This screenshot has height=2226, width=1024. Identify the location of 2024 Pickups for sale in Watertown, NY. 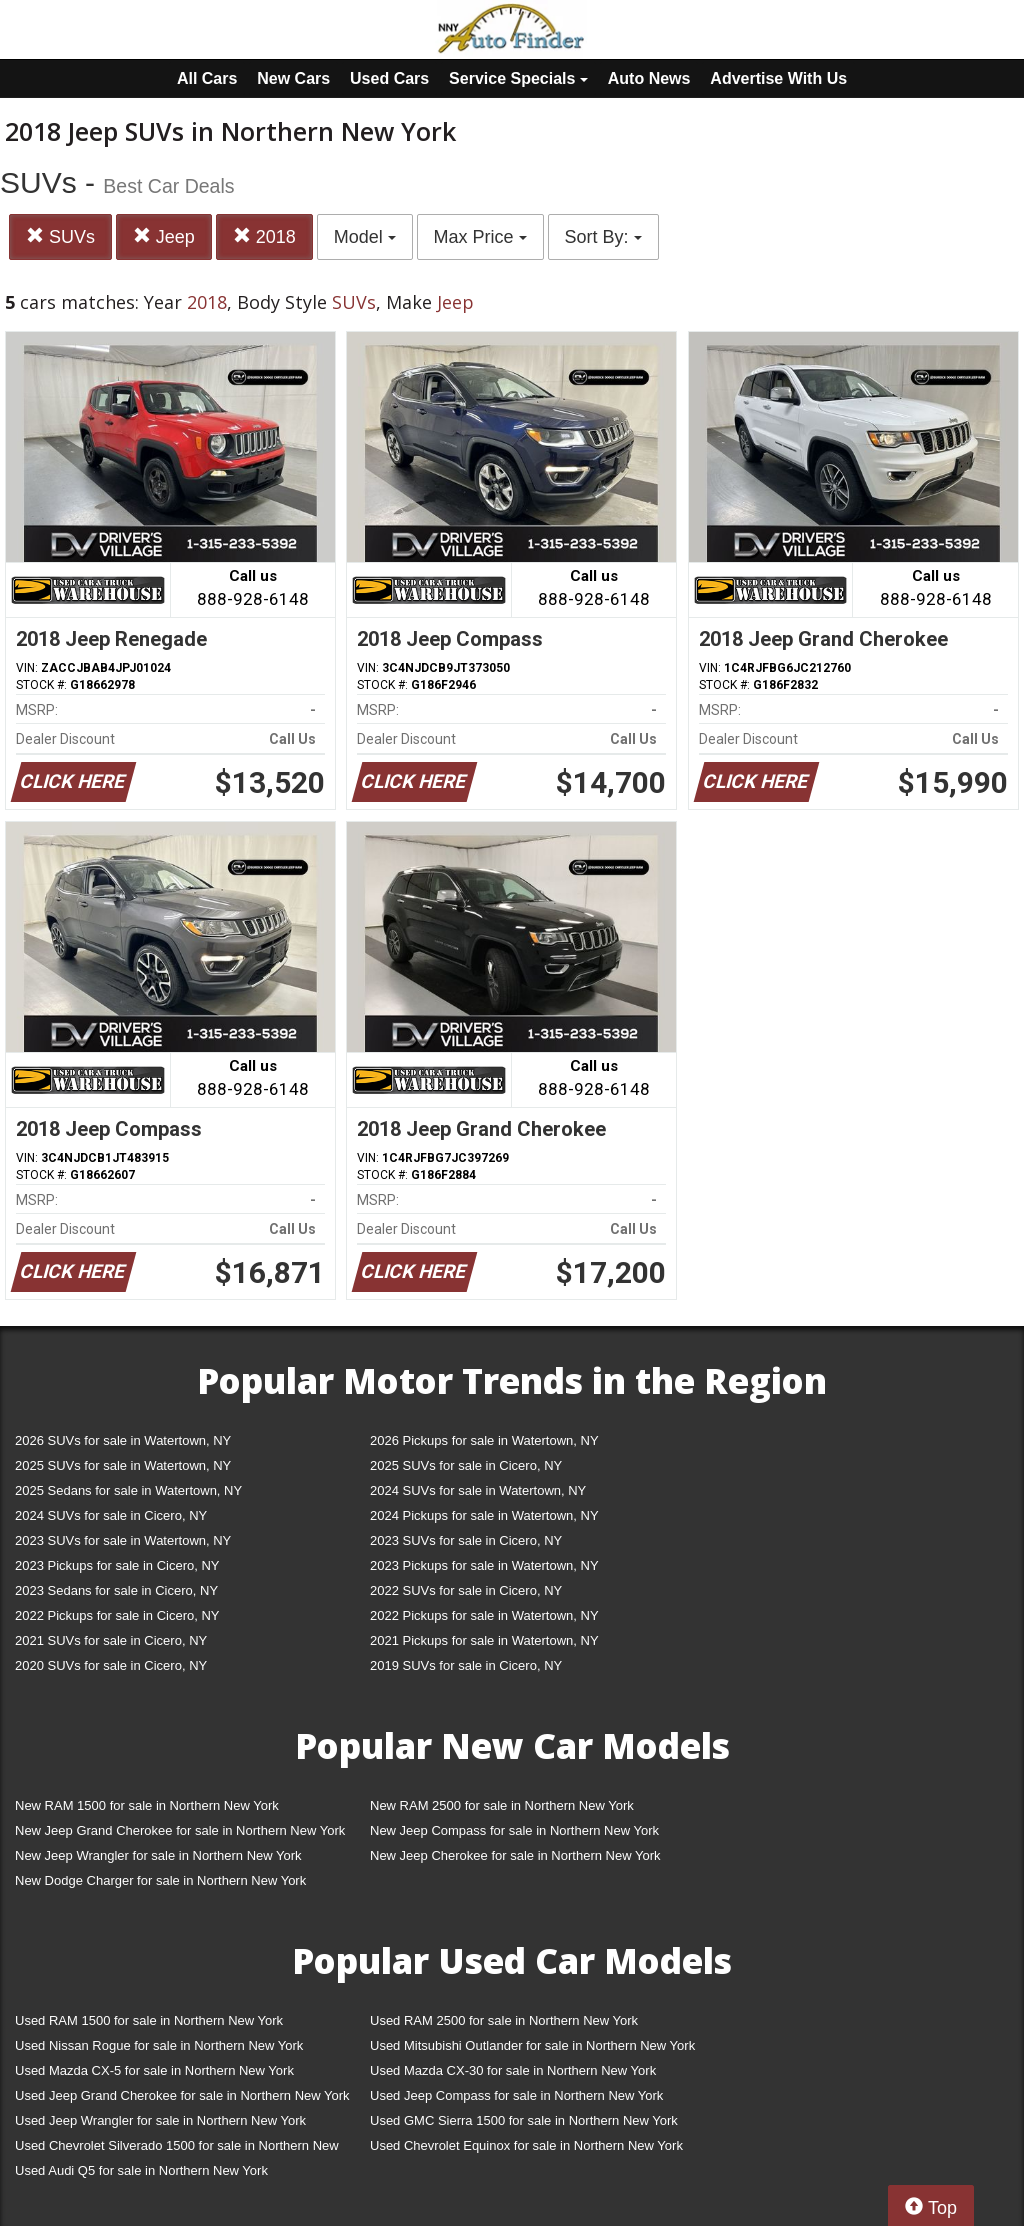
(484, 1515).